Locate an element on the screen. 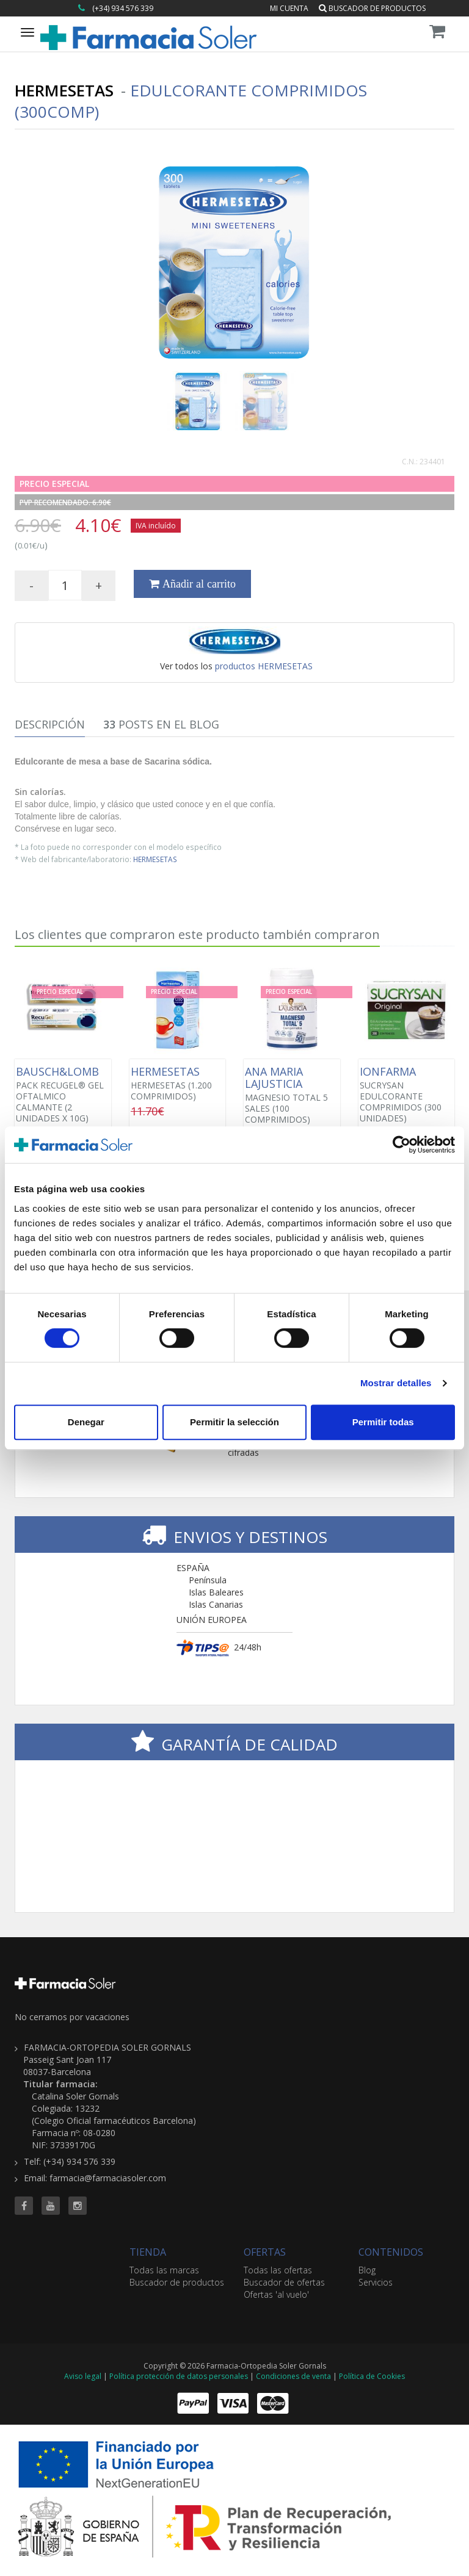 This screenshot has height=2576, width=469. Condiciones de venta is located at coordinates (293, 2376).